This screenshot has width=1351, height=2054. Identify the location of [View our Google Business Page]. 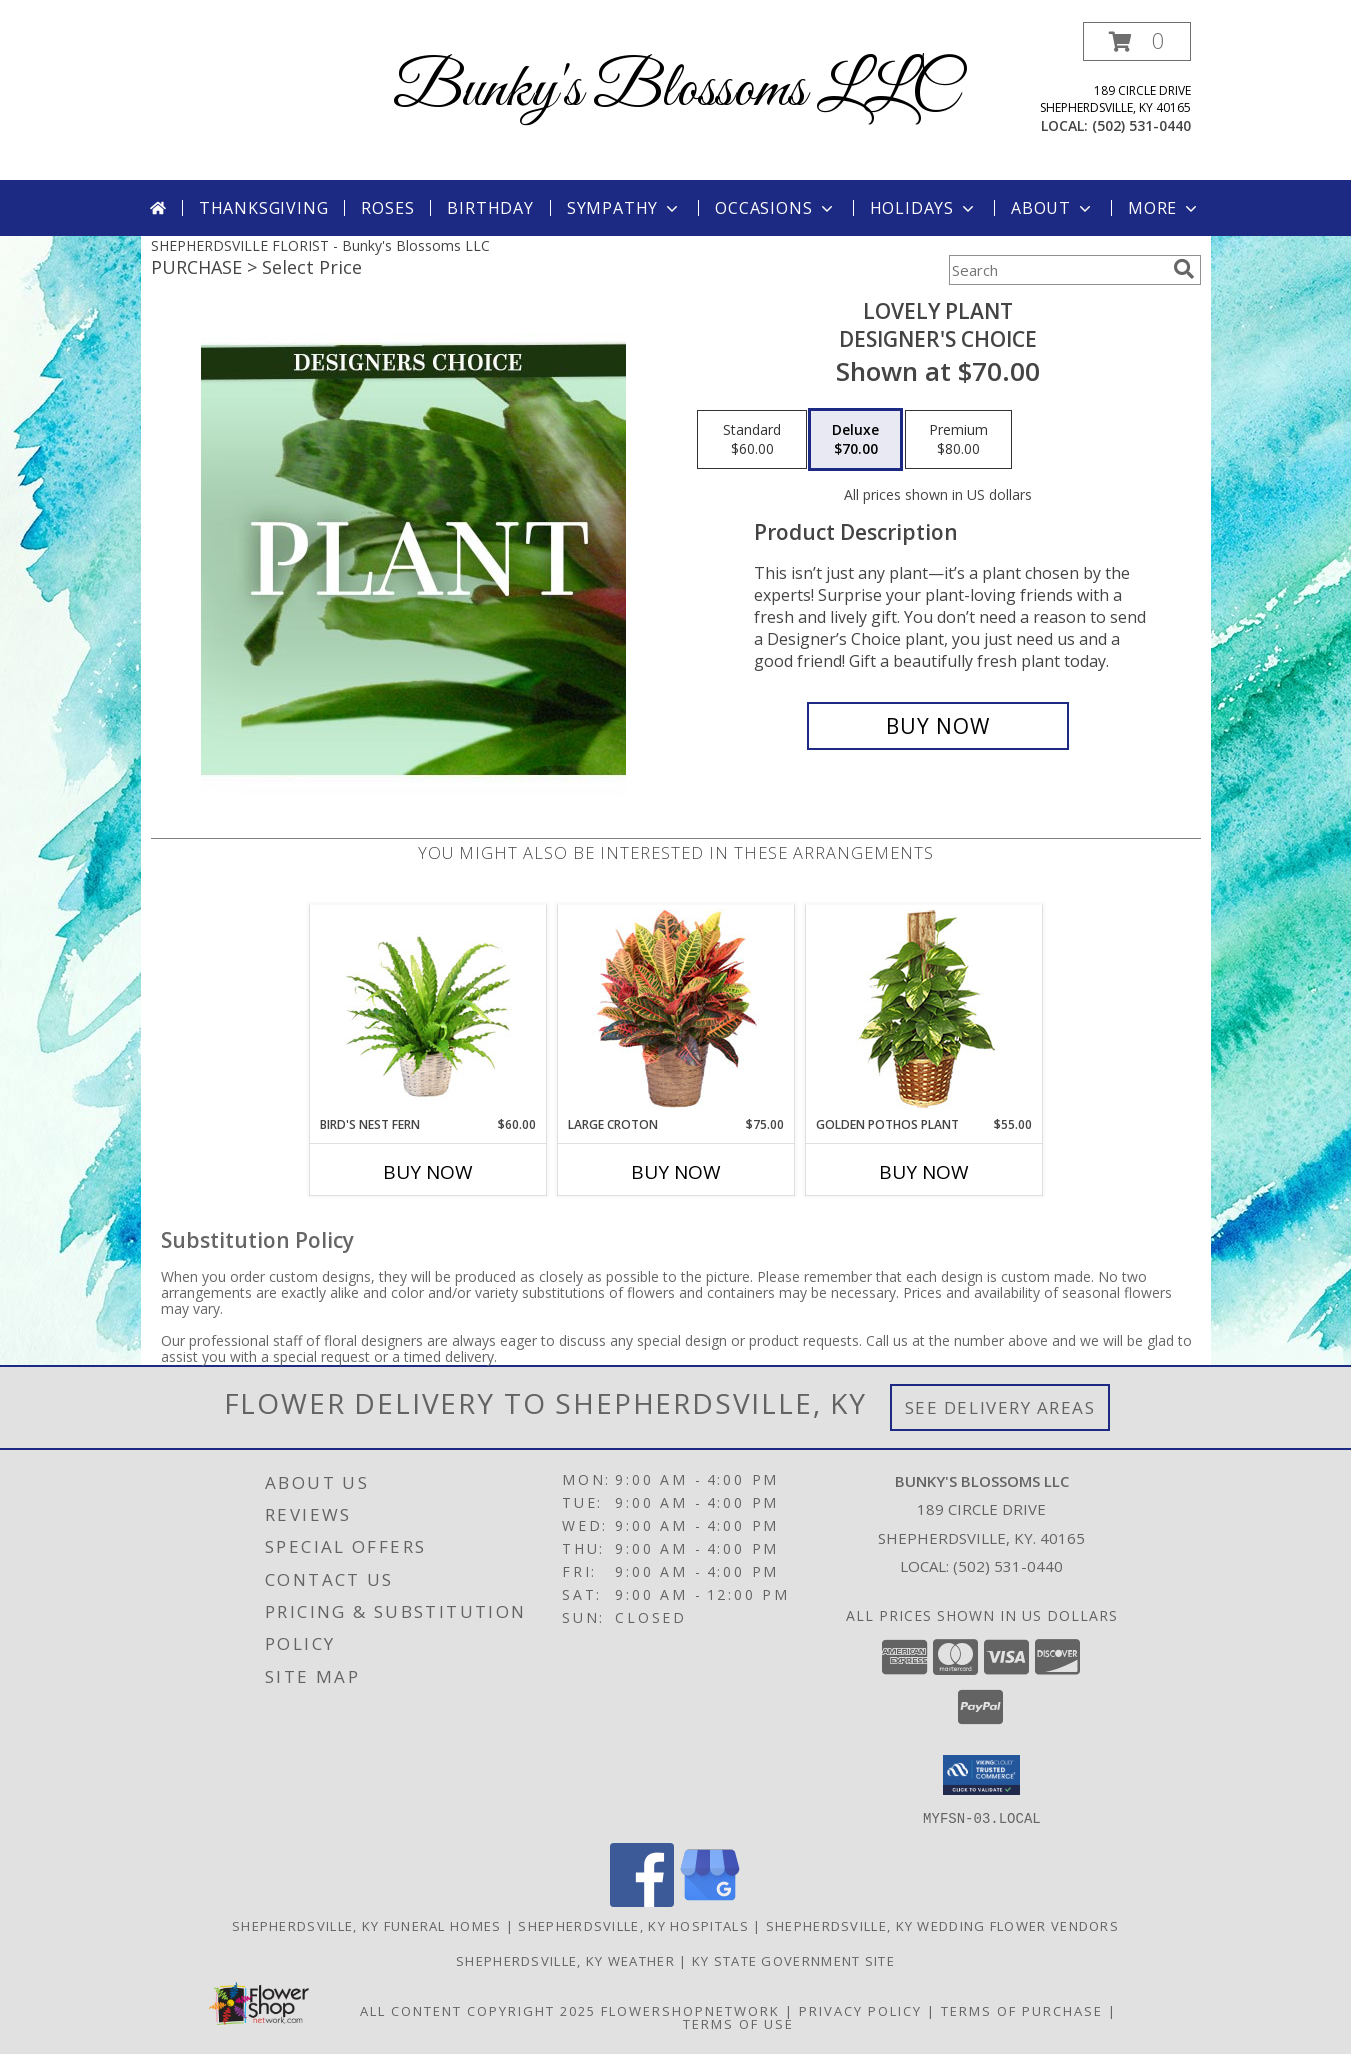
(710, 1900).